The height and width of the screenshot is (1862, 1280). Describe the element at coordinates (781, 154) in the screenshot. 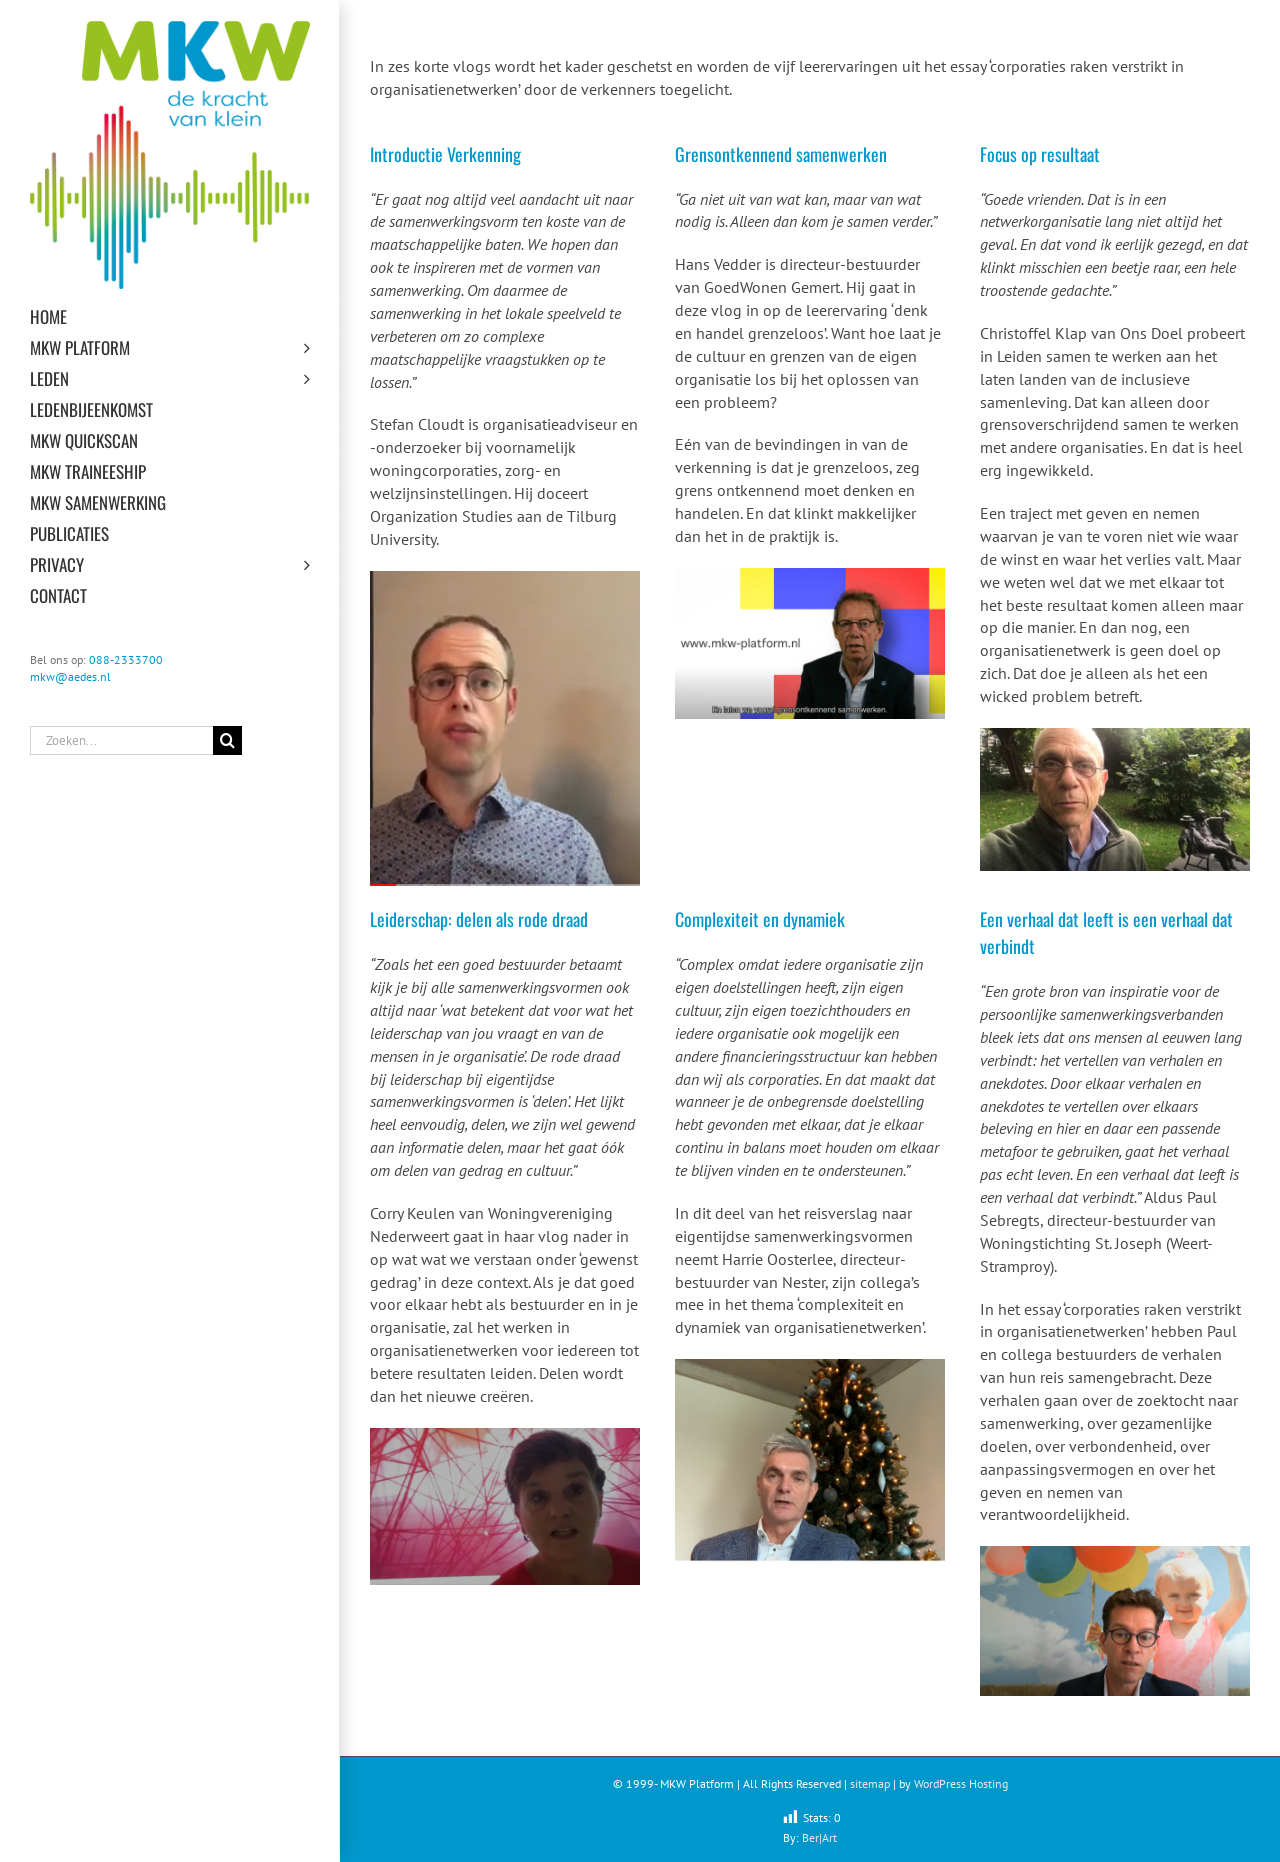

I see `Grensontkennend samenwerken` at that location.